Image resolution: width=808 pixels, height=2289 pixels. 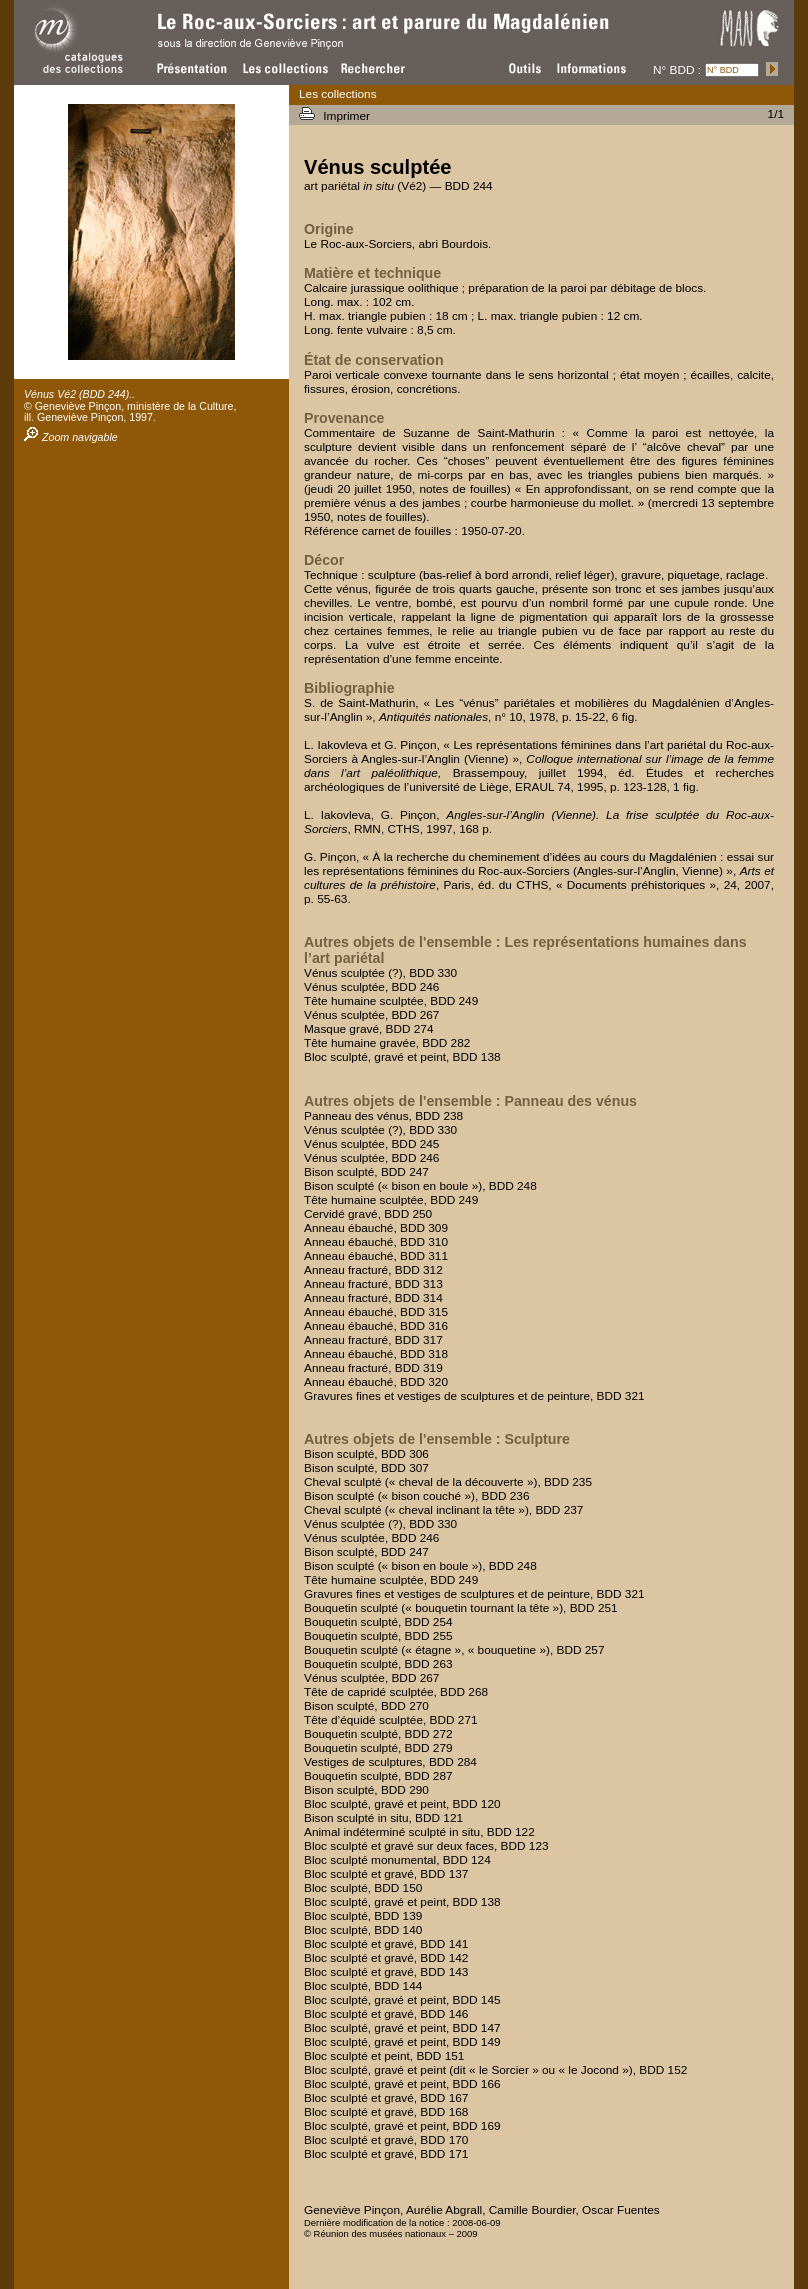 I want to click on Tête d’équidé sculptée, BDD 271, so click(x=391, y=1720).